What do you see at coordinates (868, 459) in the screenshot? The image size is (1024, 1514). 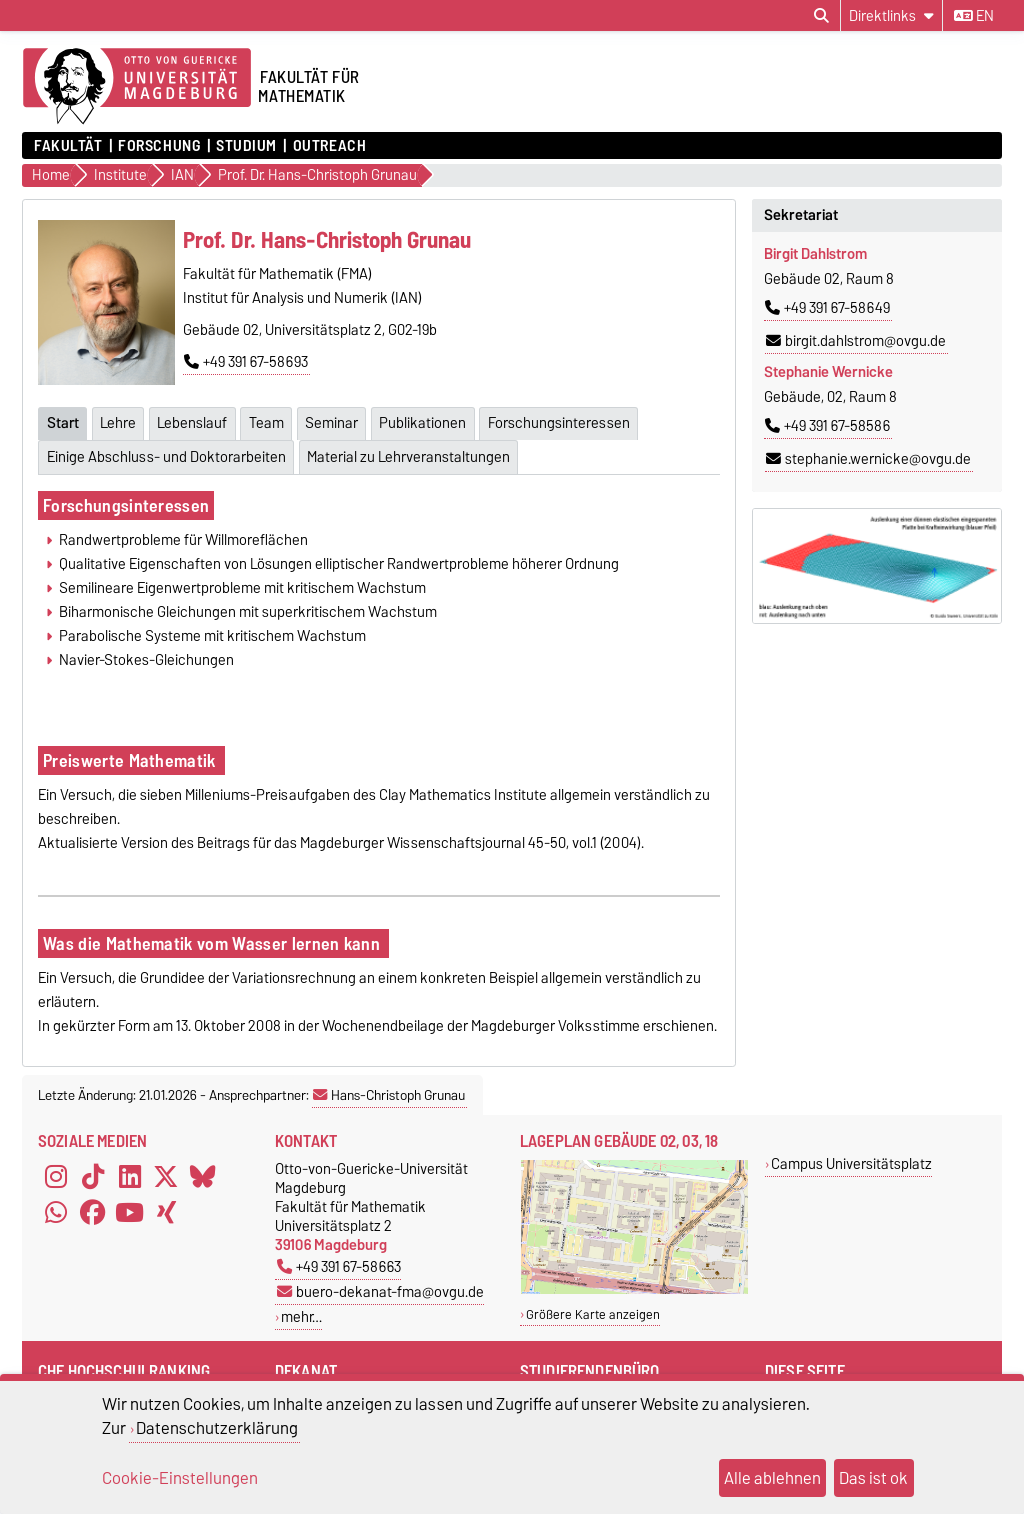 I see `stephanie.wernicke@ovgu.de` at bounding box center [868, 459].